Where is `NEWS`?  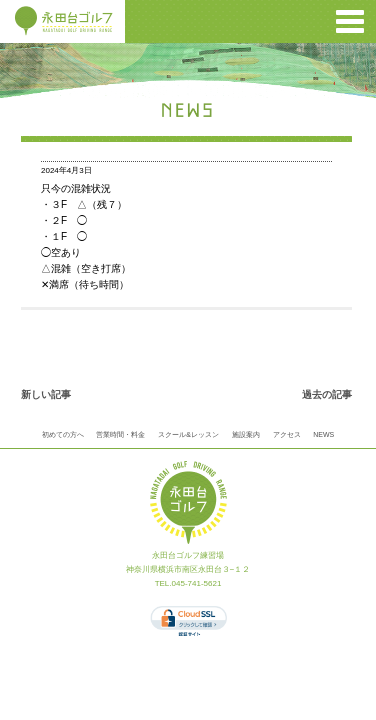
NEWS is located at coordinates (323, 434).